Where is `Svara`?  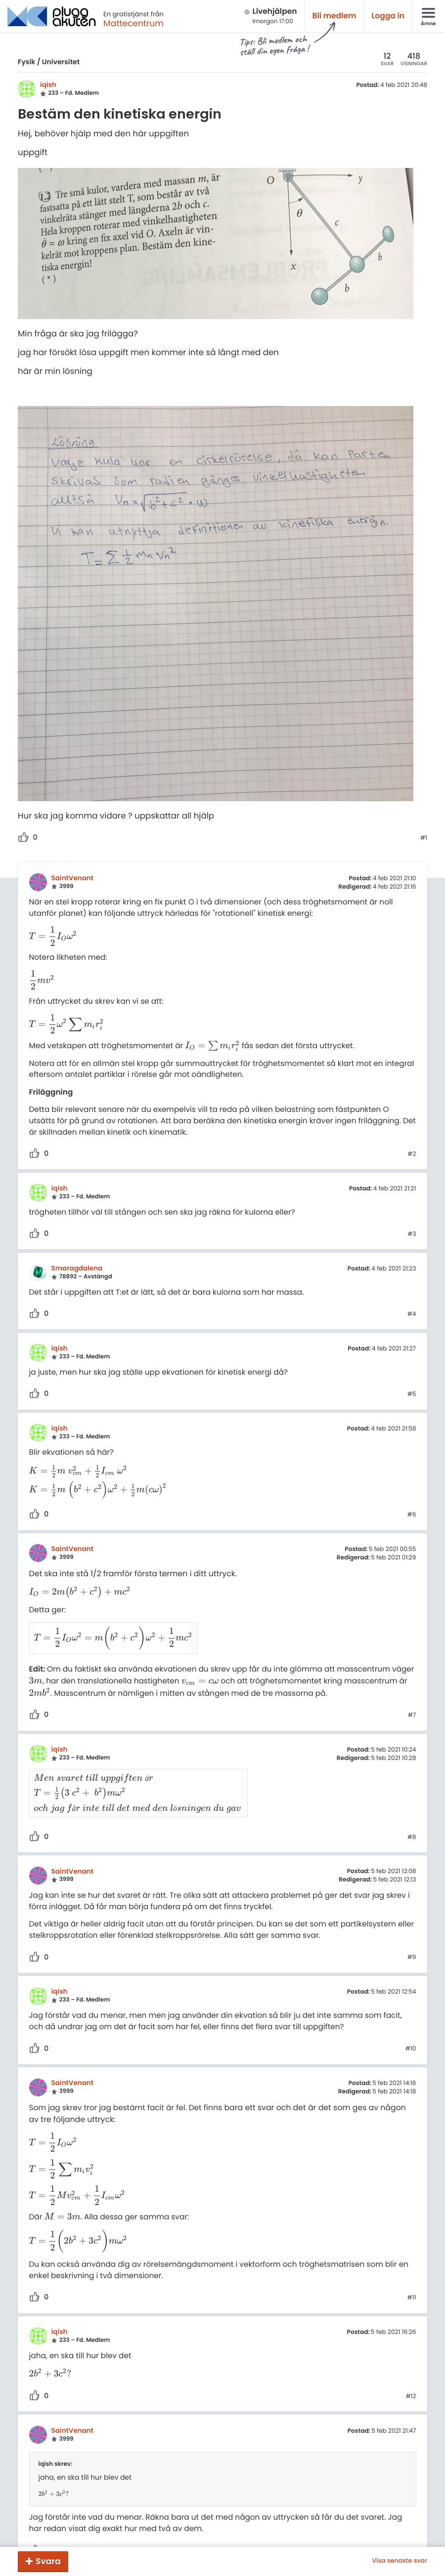 Svara is located at coordinates (48, 2561).